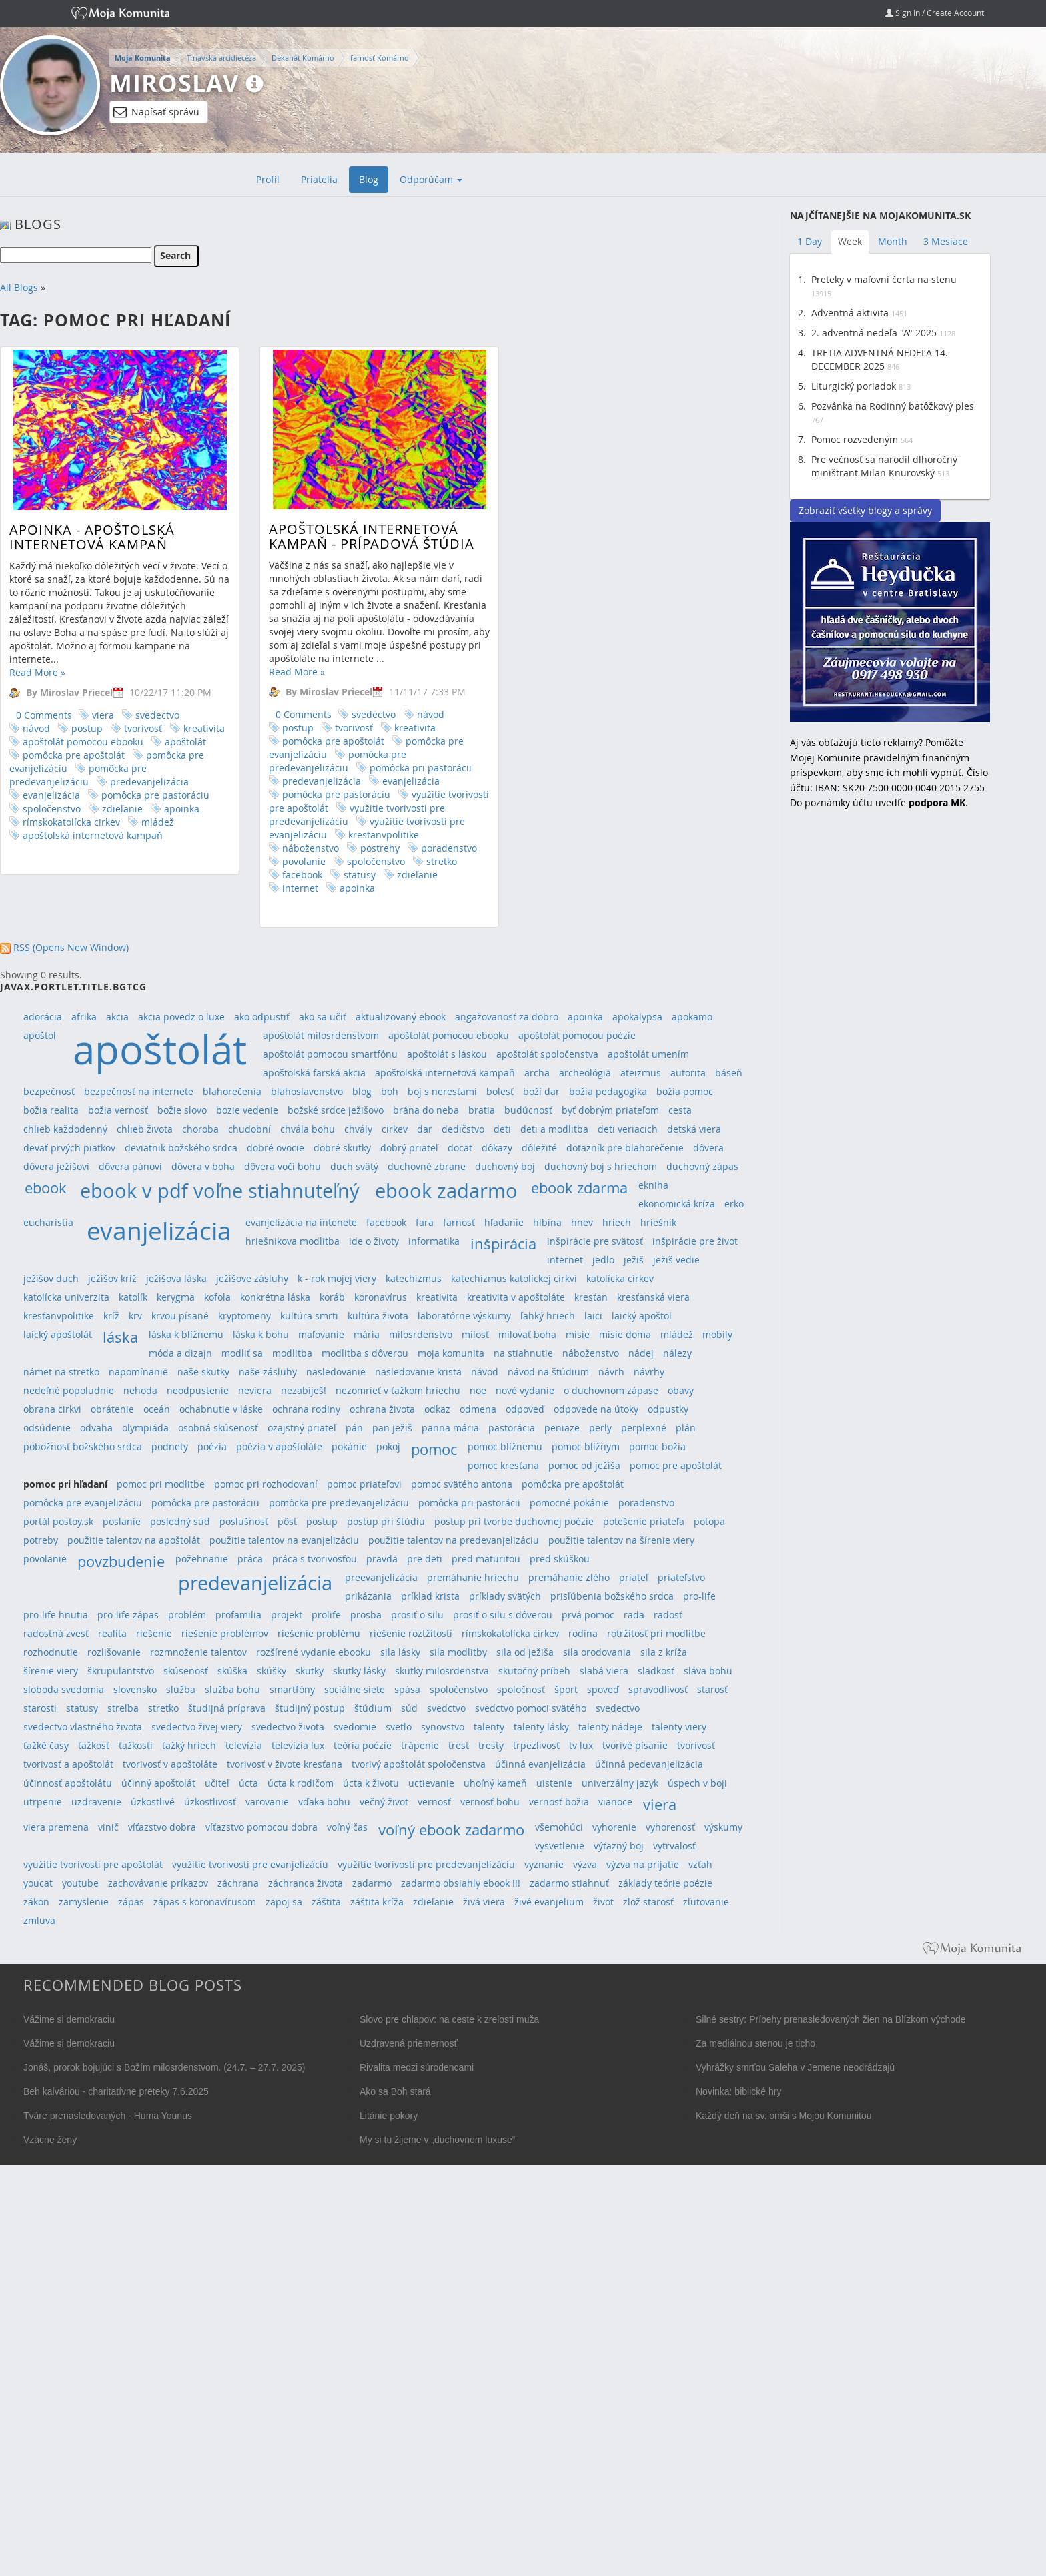 The width and height of the screenshot is (1046, 2576). What do you see at coordinates (409, 2043) in the screenshot?
I see `Uzdravená priemernosť` at bounding box center [409, 2043].